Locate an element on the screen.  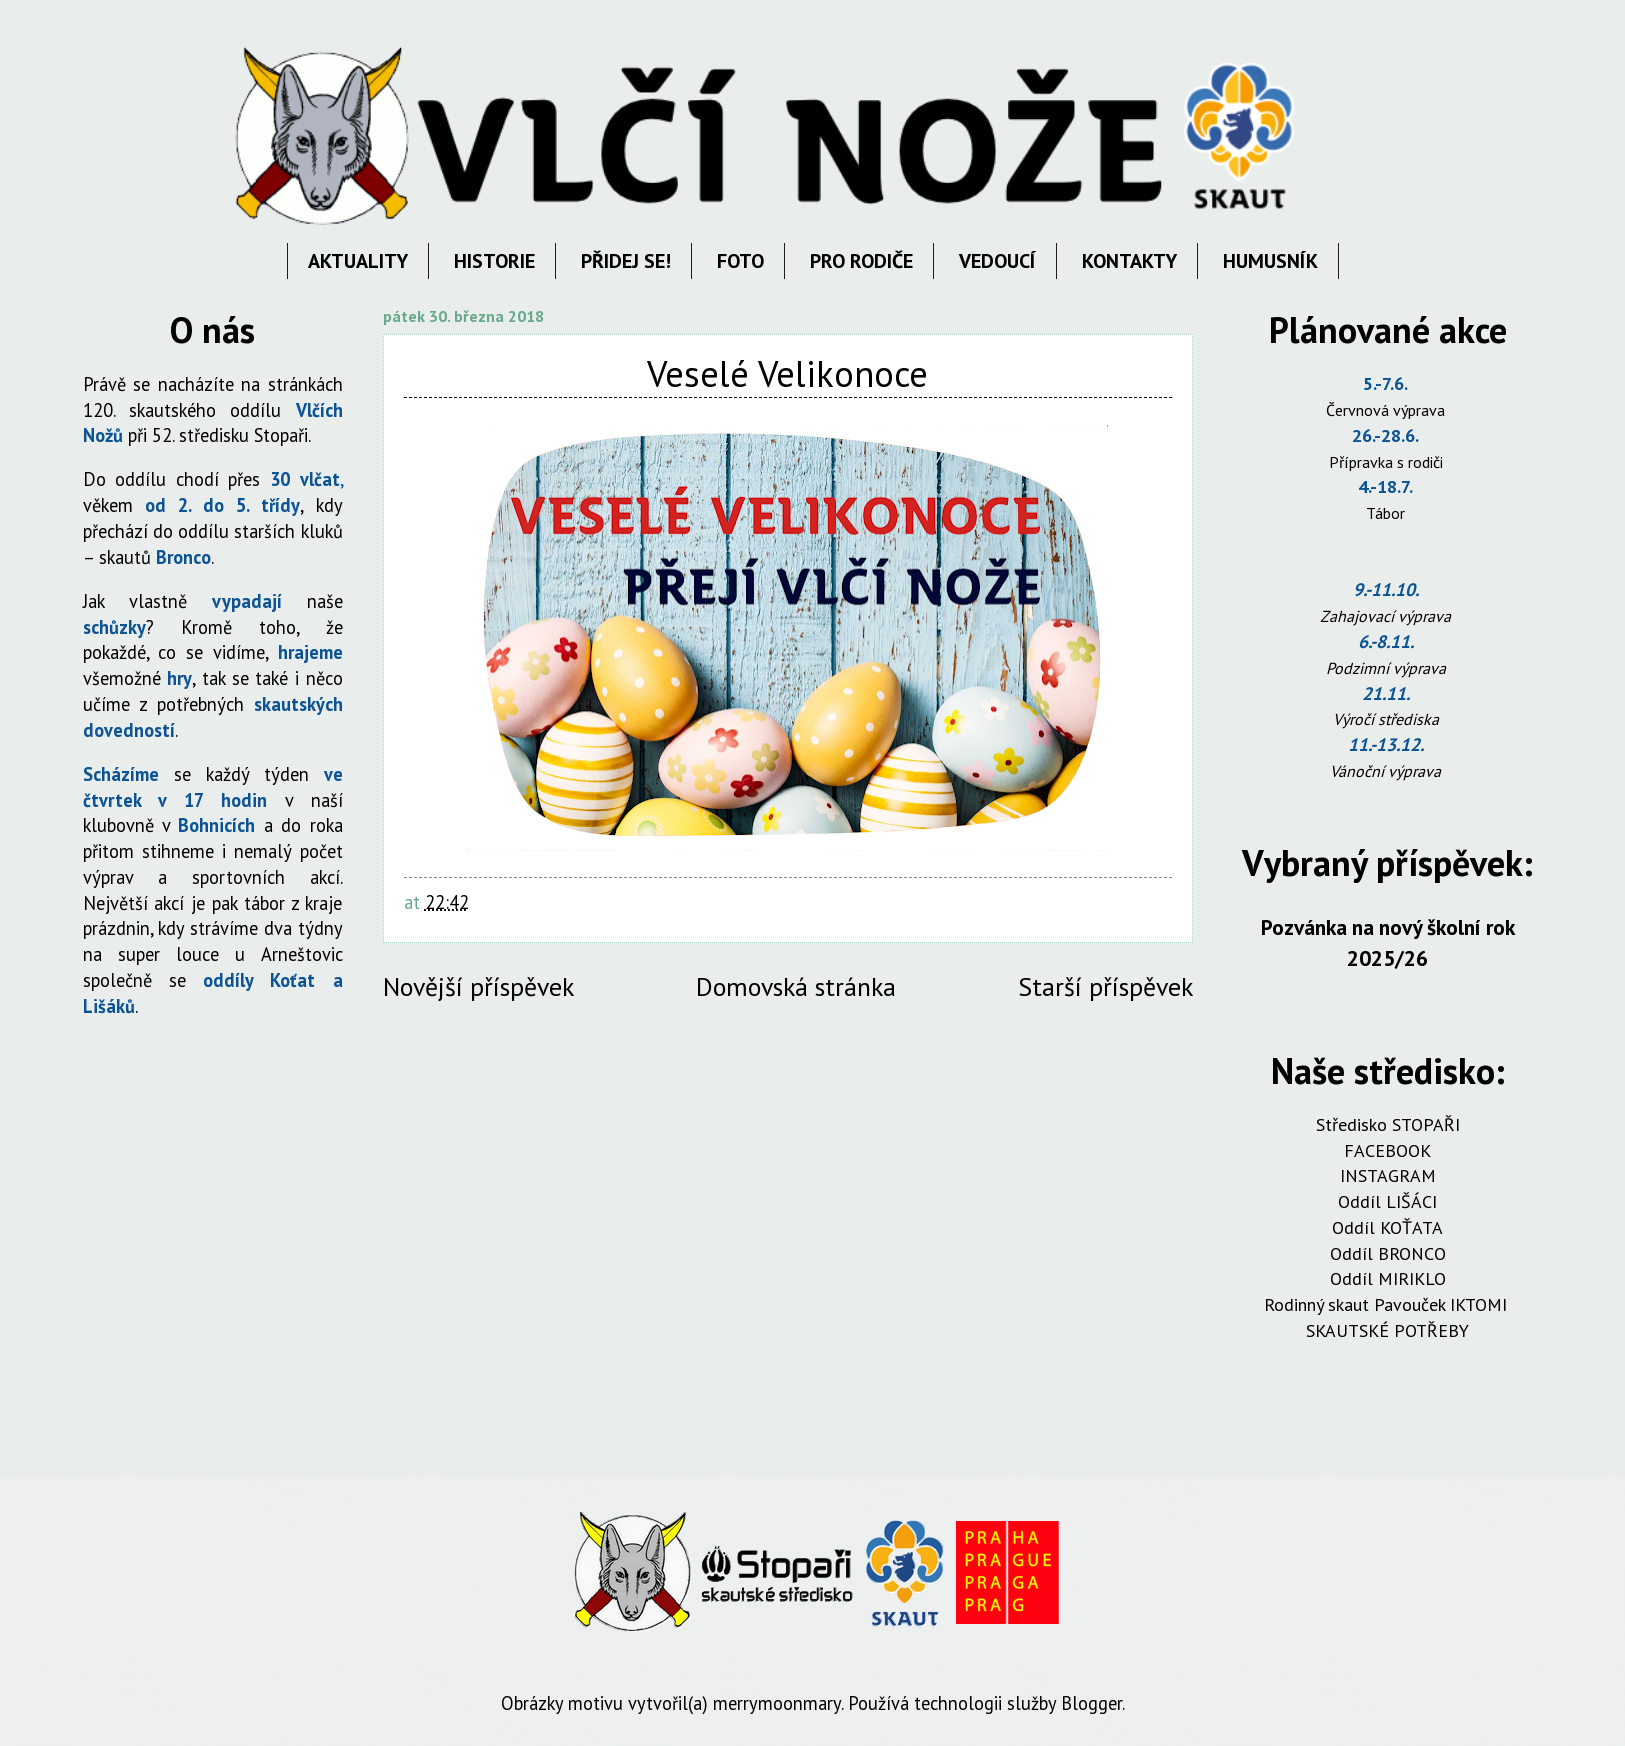
FOTO is located at coordinates (740, 261).